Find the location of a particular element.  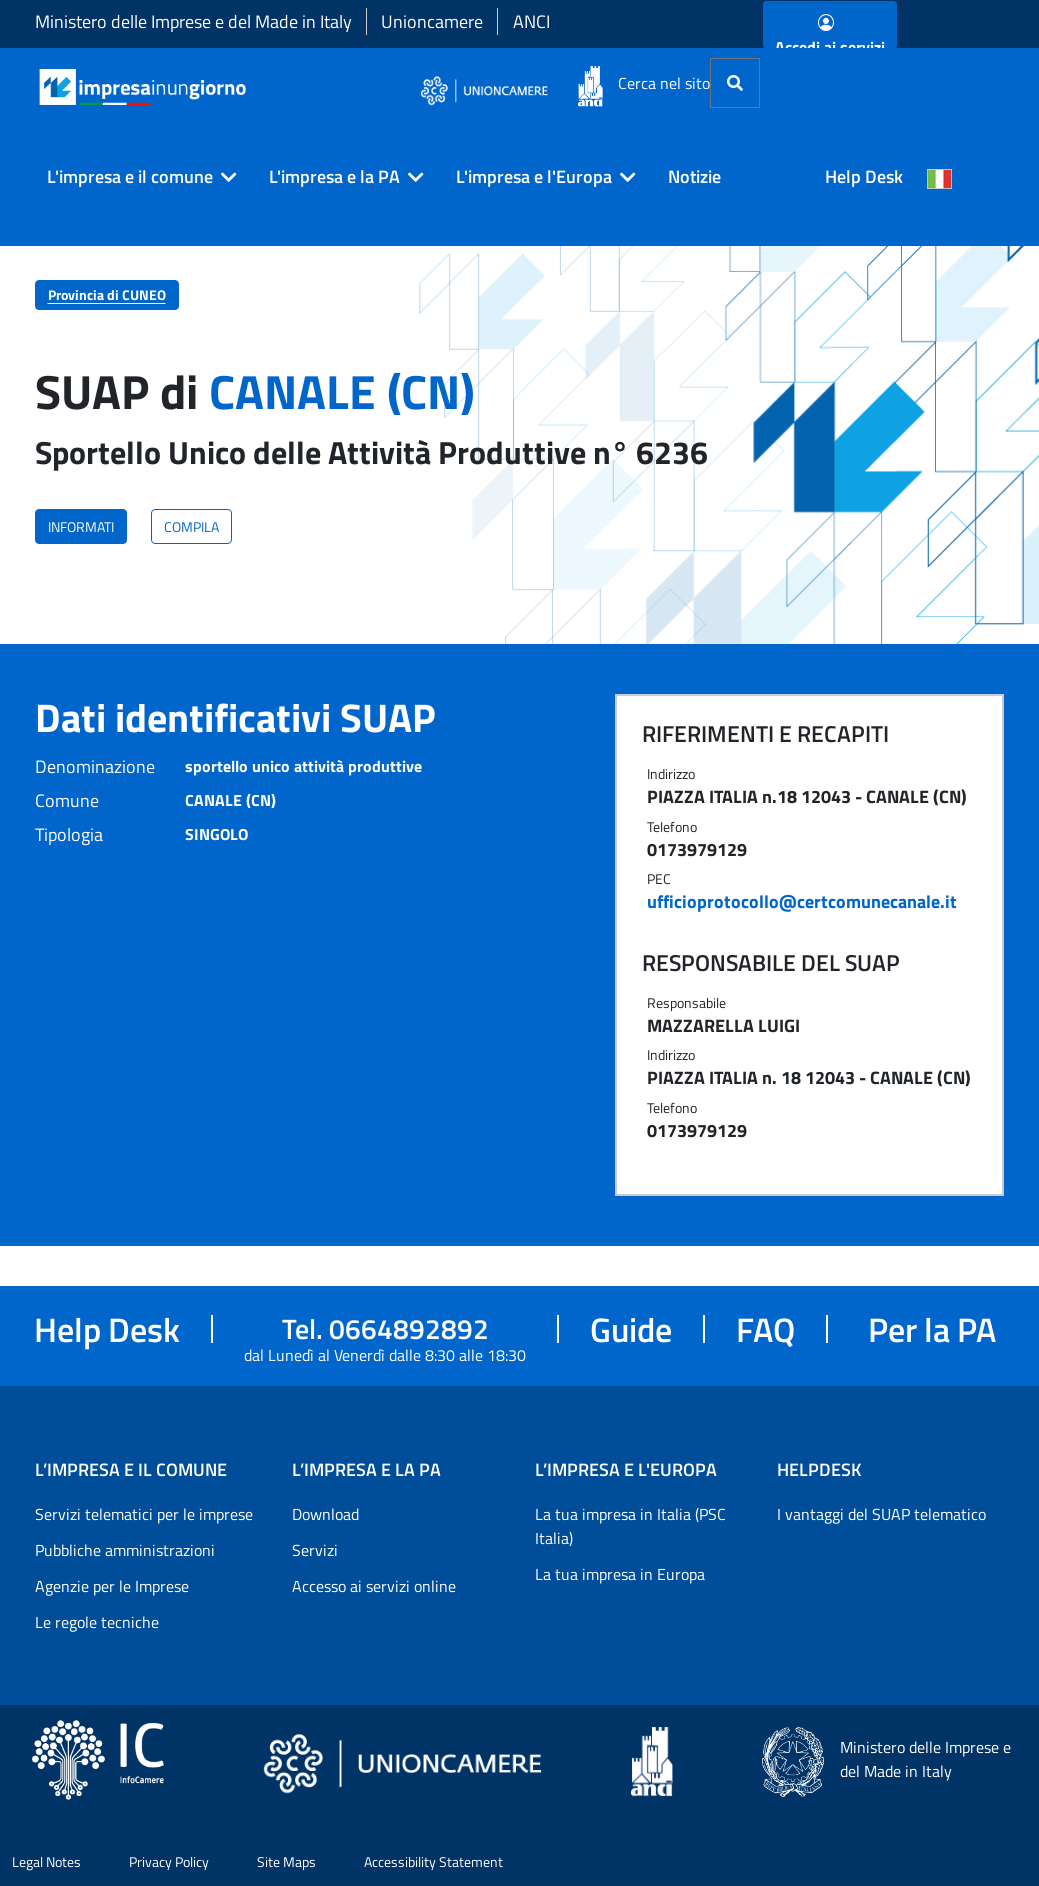

I vantaggi del SUAP telematico is located at coordinates (881, 1514).